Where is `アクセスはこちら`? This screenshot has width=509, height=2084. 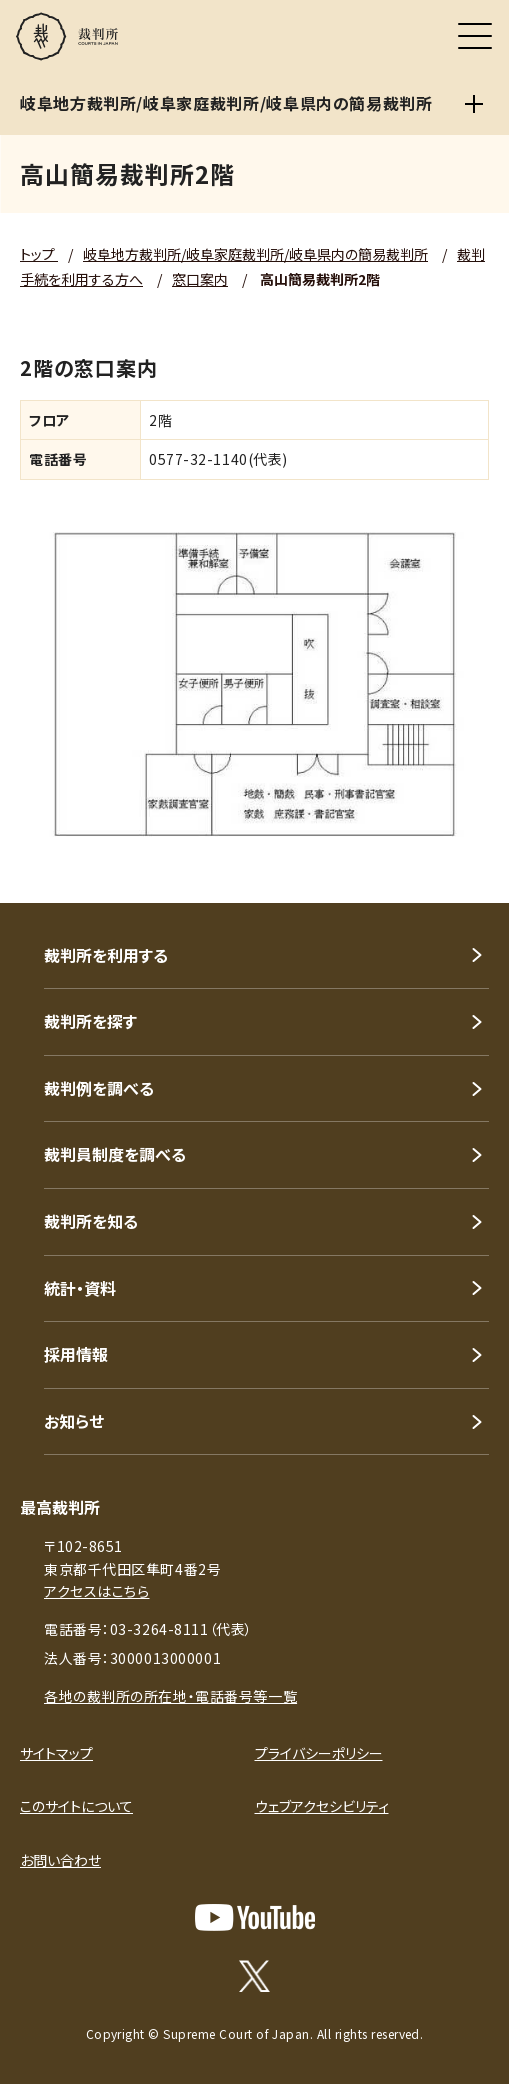 アクセスはこちら is located at coordinates (96, 1591).